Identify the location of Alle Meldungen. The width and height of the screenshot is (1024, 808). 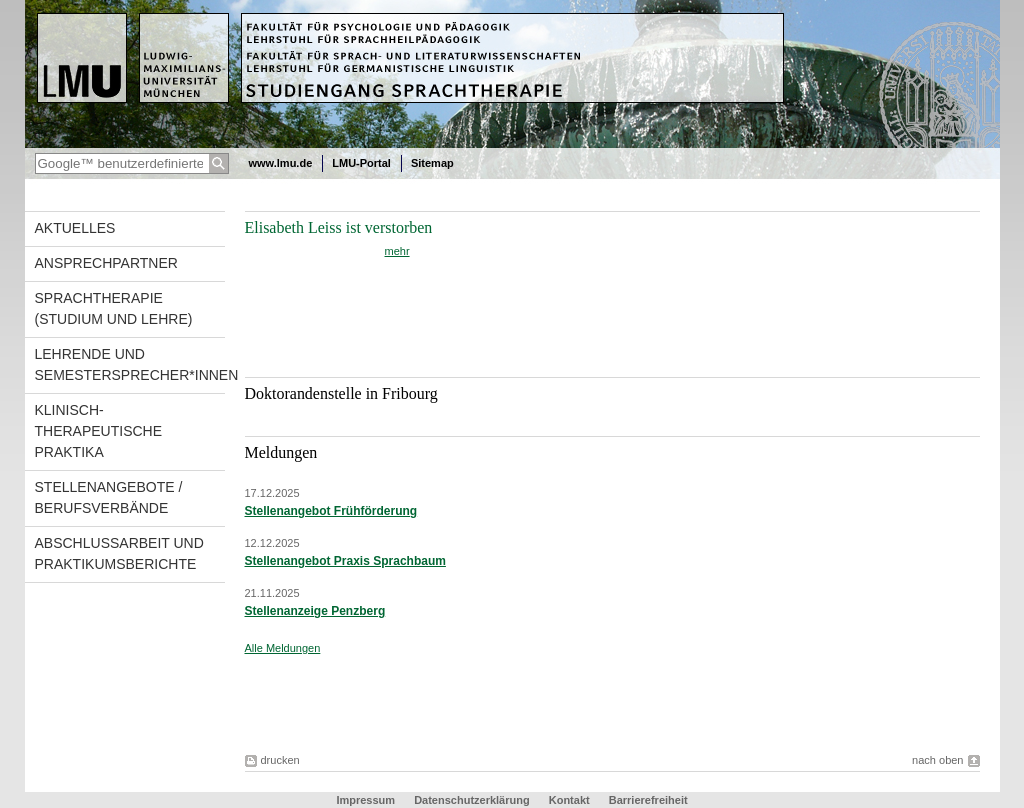
(283, 648).